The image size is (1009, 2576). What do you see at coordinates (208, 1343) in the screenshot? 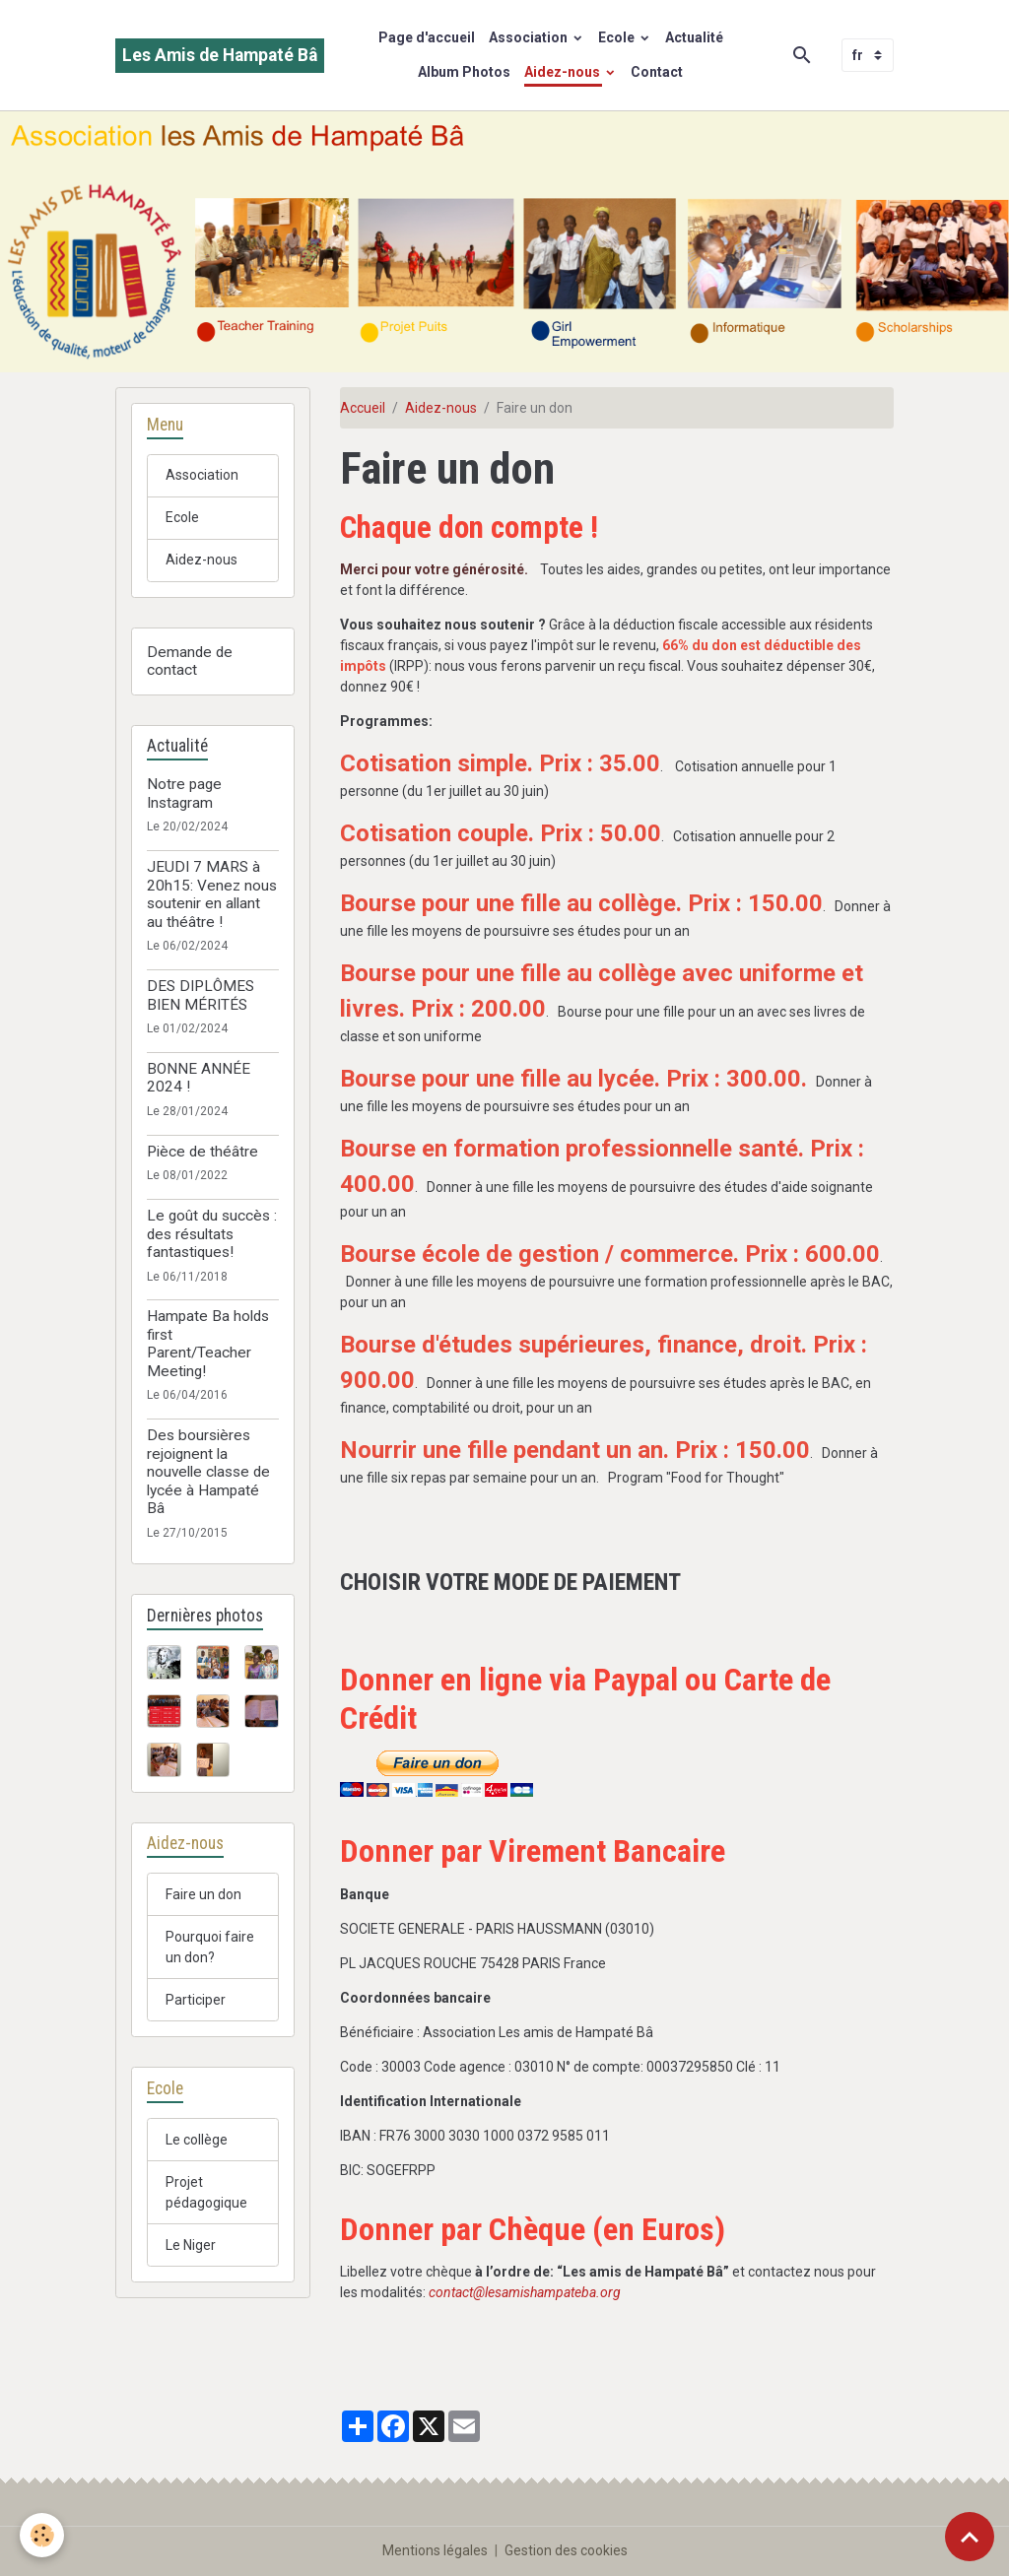
I see `Hampate Ba holds first Parent/Teacher Meeting!` at bounding box center [208, 1343].